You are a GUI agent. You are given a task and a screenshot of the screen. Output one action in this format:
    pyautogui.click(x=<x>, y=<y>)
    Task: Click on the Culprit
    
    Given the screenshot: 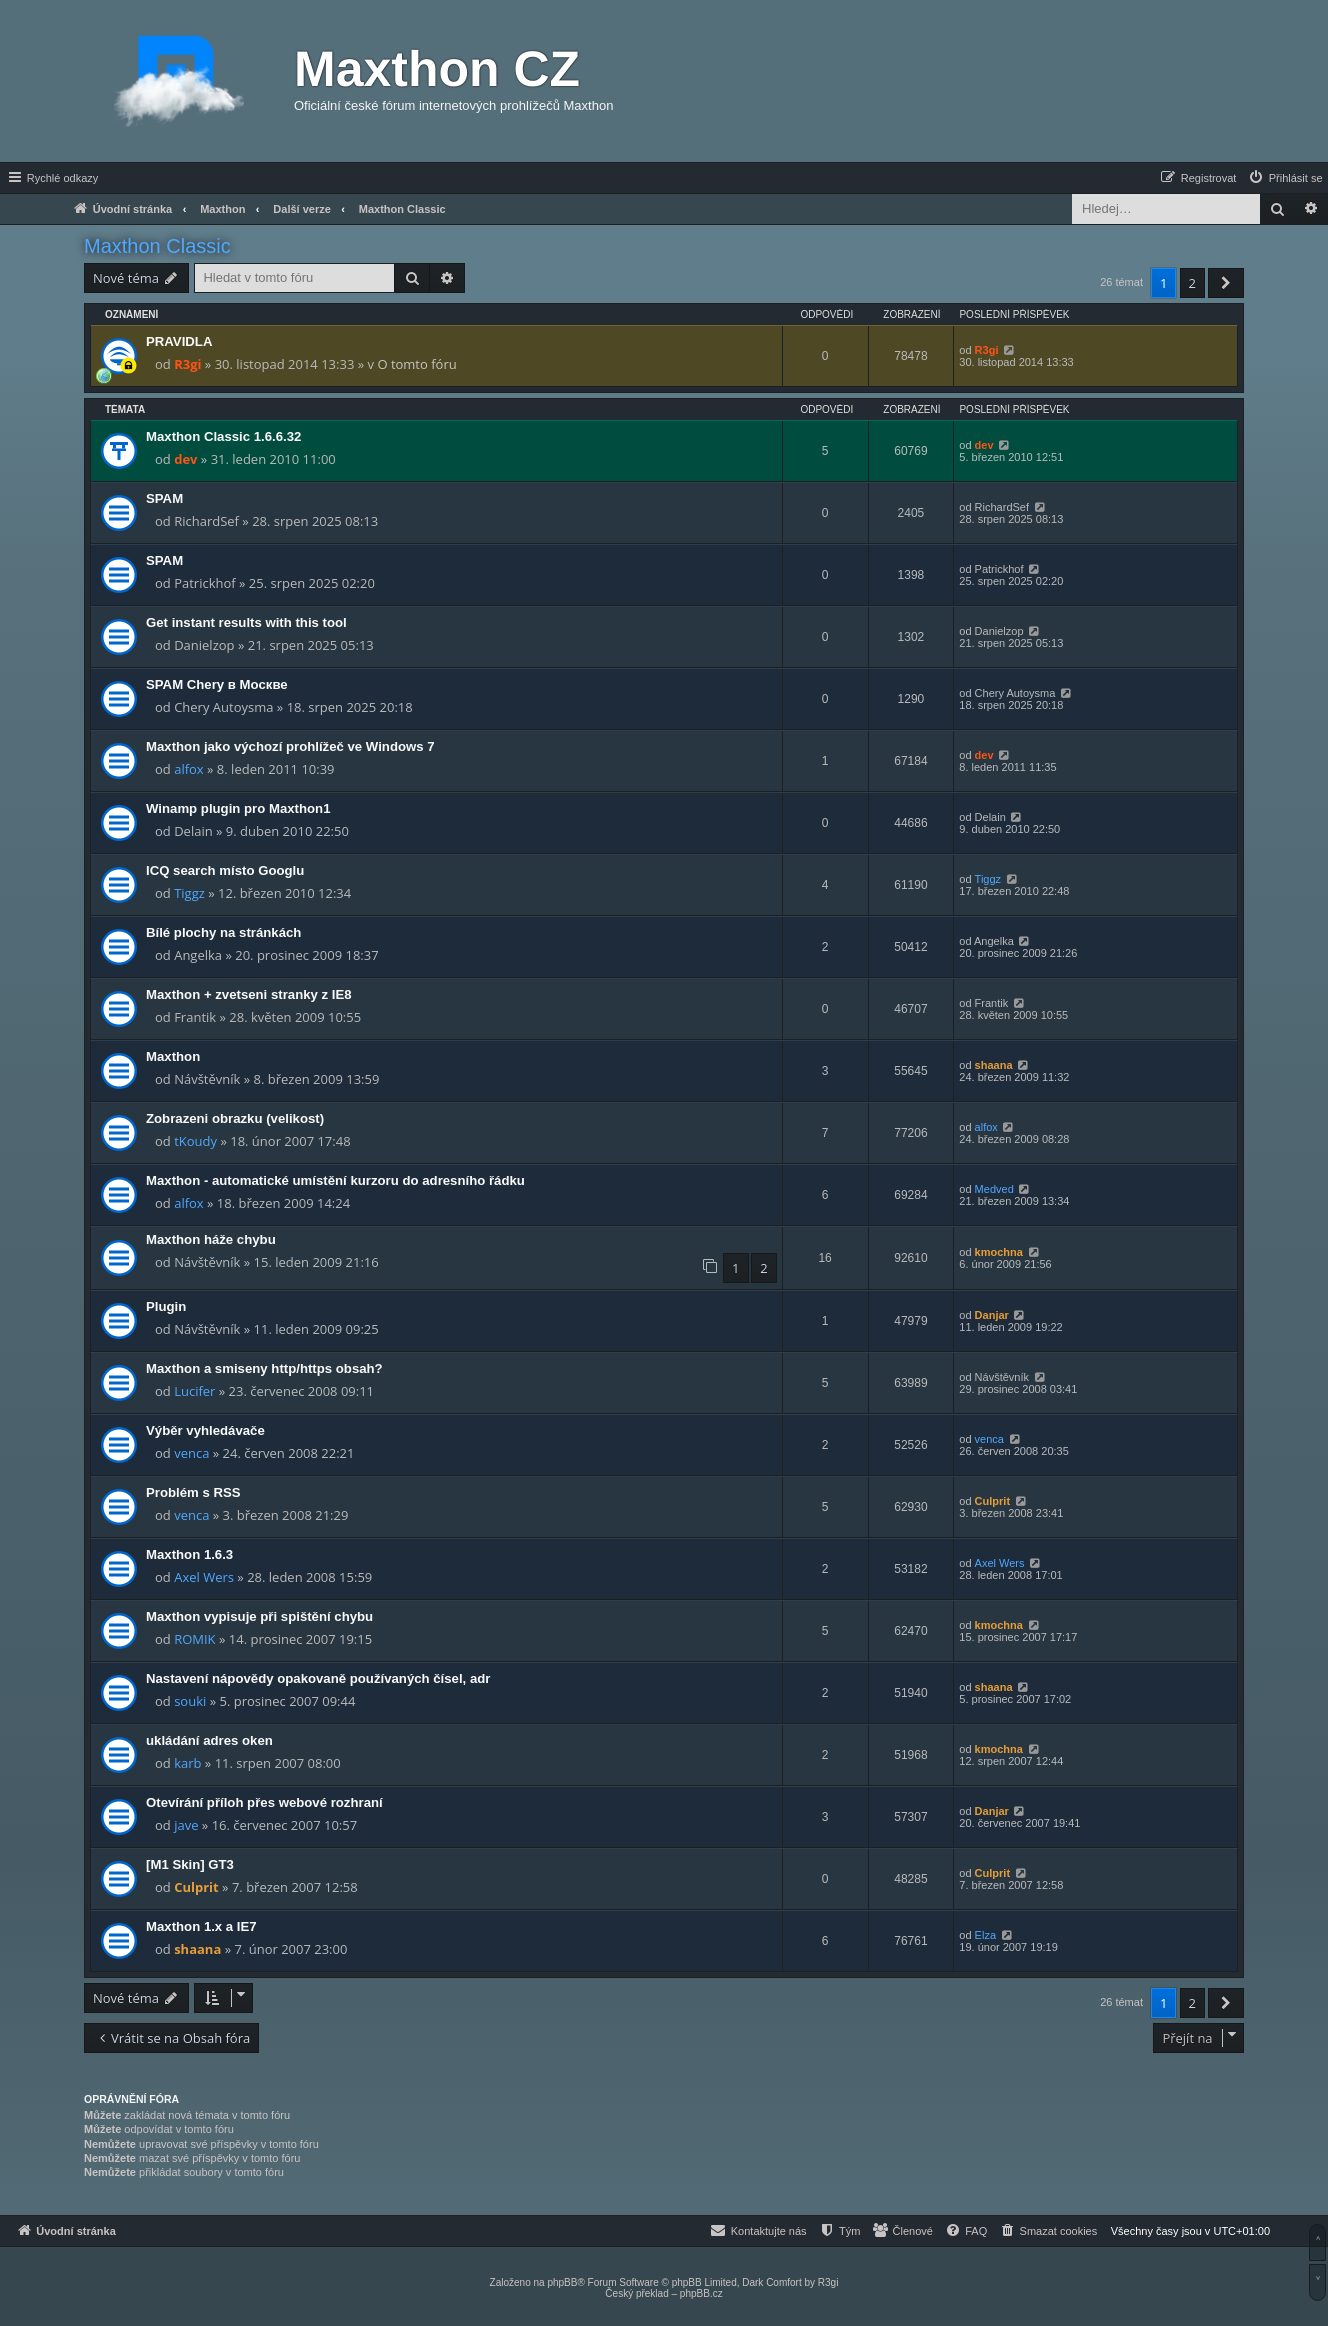 What is the action you would take?
    pyautogui.click(x=992, y=1501)
    